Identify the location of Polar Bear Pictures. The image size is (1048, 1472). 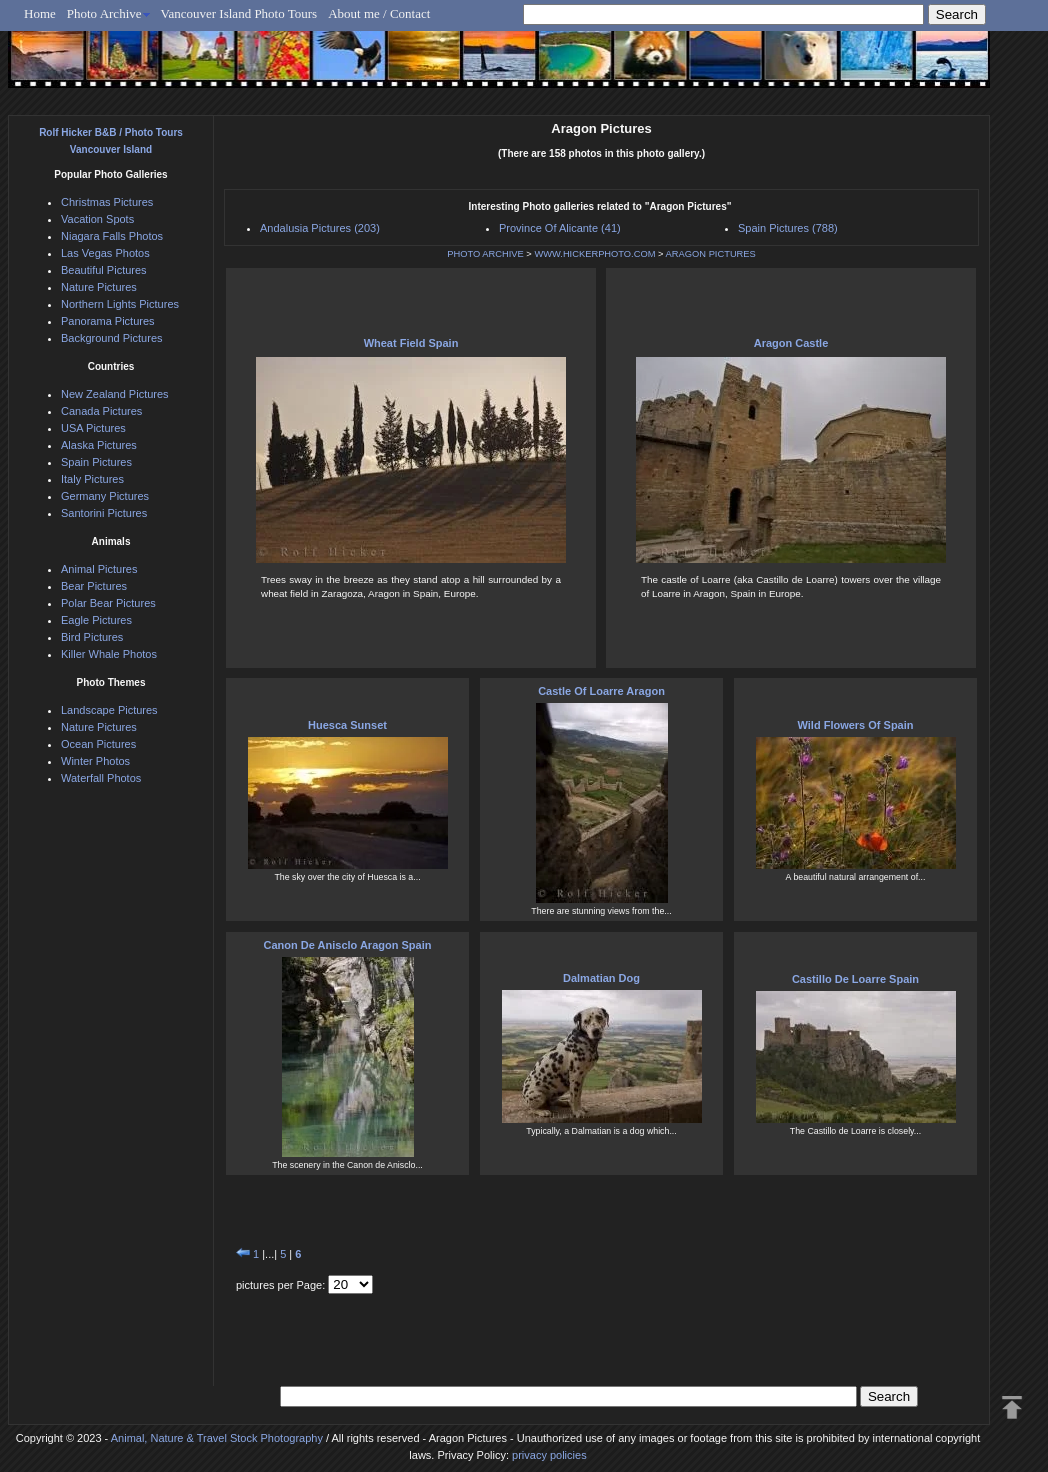
(108, 603).